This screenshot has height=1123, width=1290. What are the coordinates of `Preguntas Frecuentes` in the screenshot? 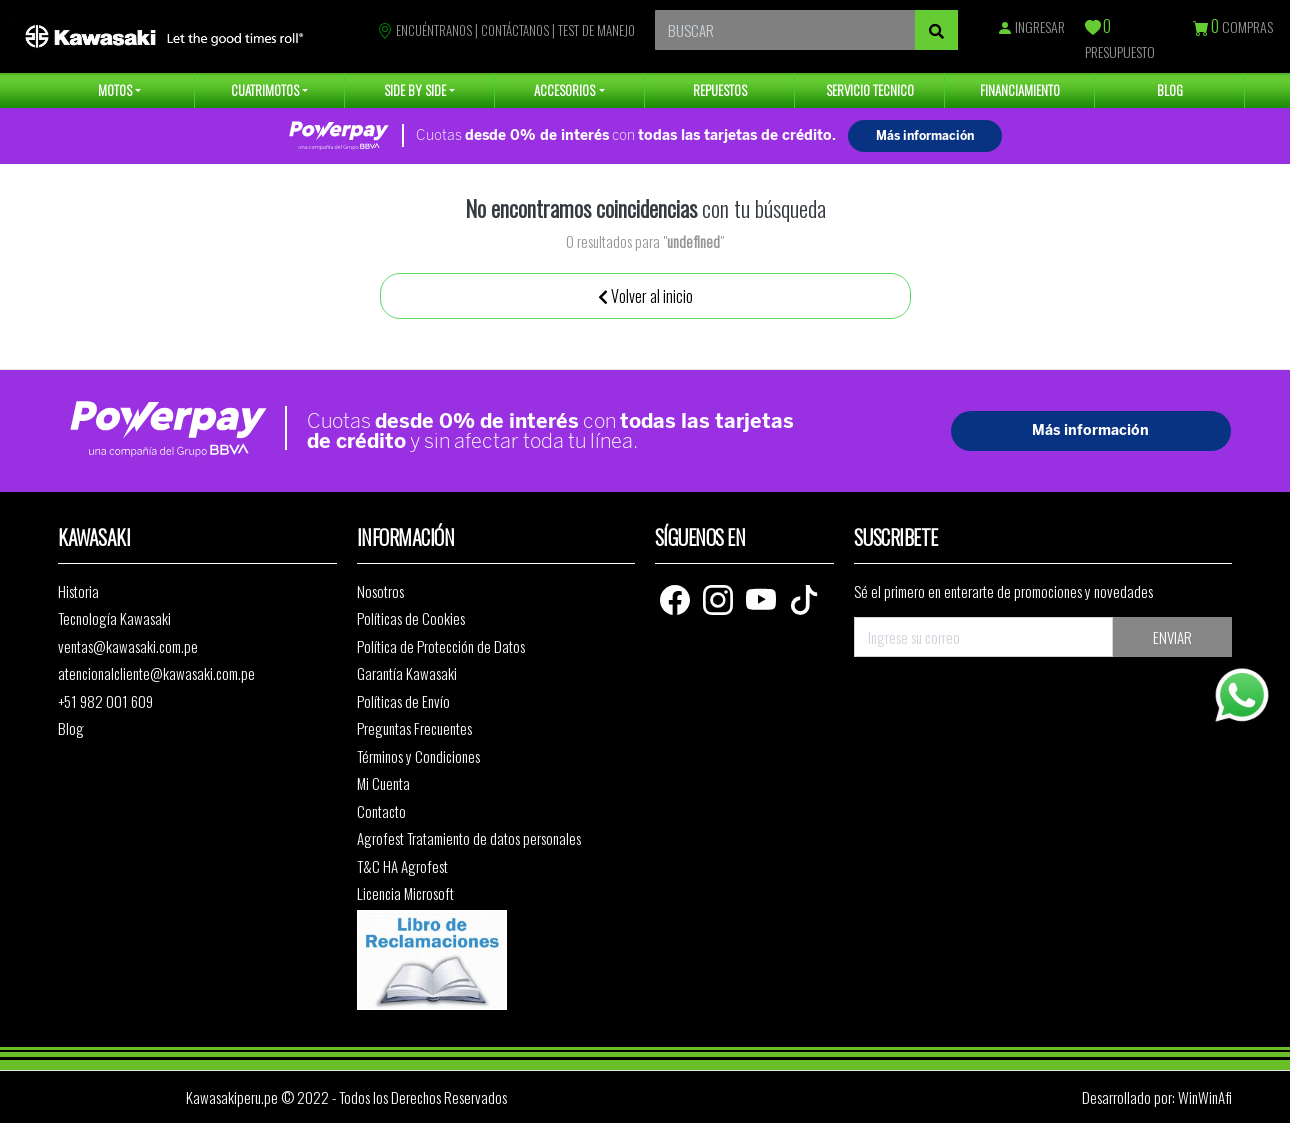 It's located at (414, 728).